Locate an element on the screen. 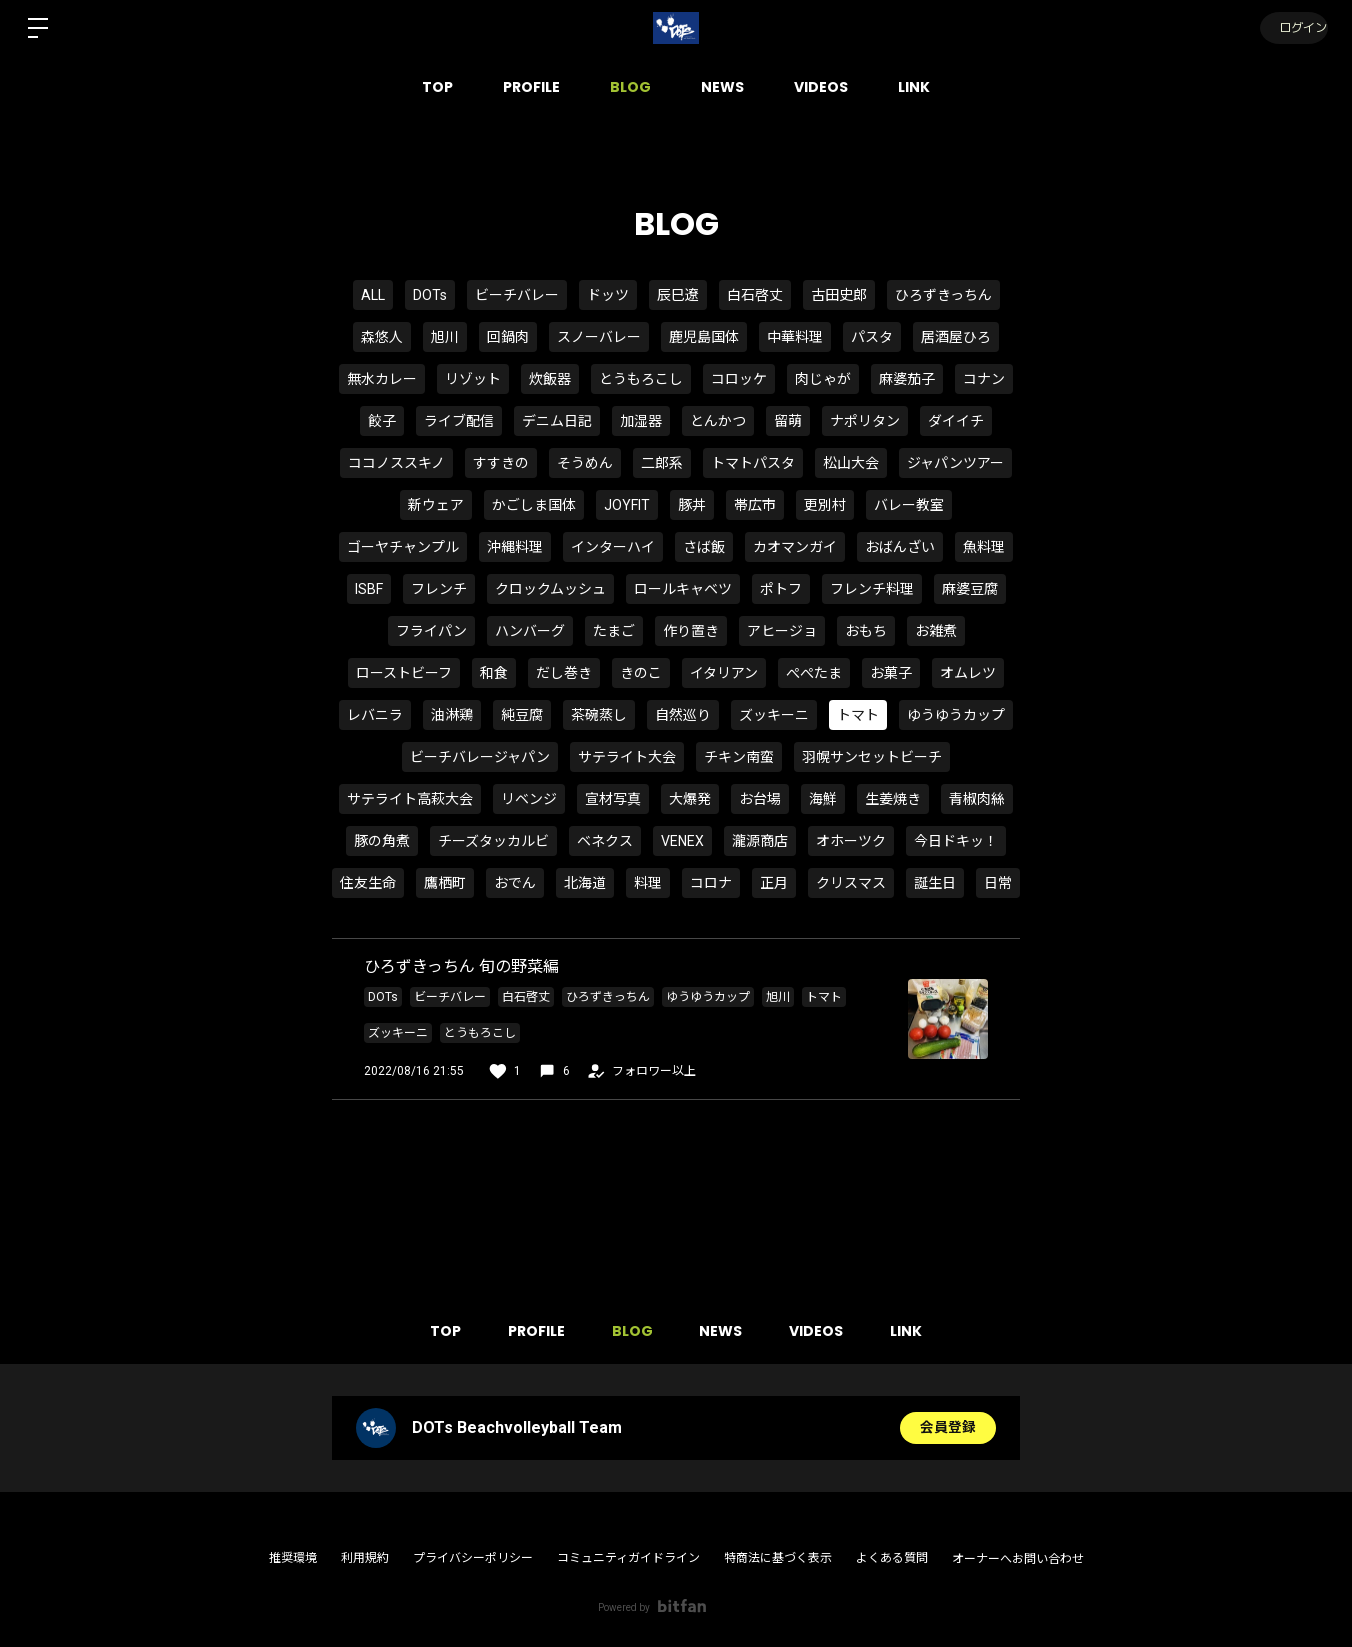 The image size is (1352, 1647). 中華料理 is located at coordinates (795, 337).